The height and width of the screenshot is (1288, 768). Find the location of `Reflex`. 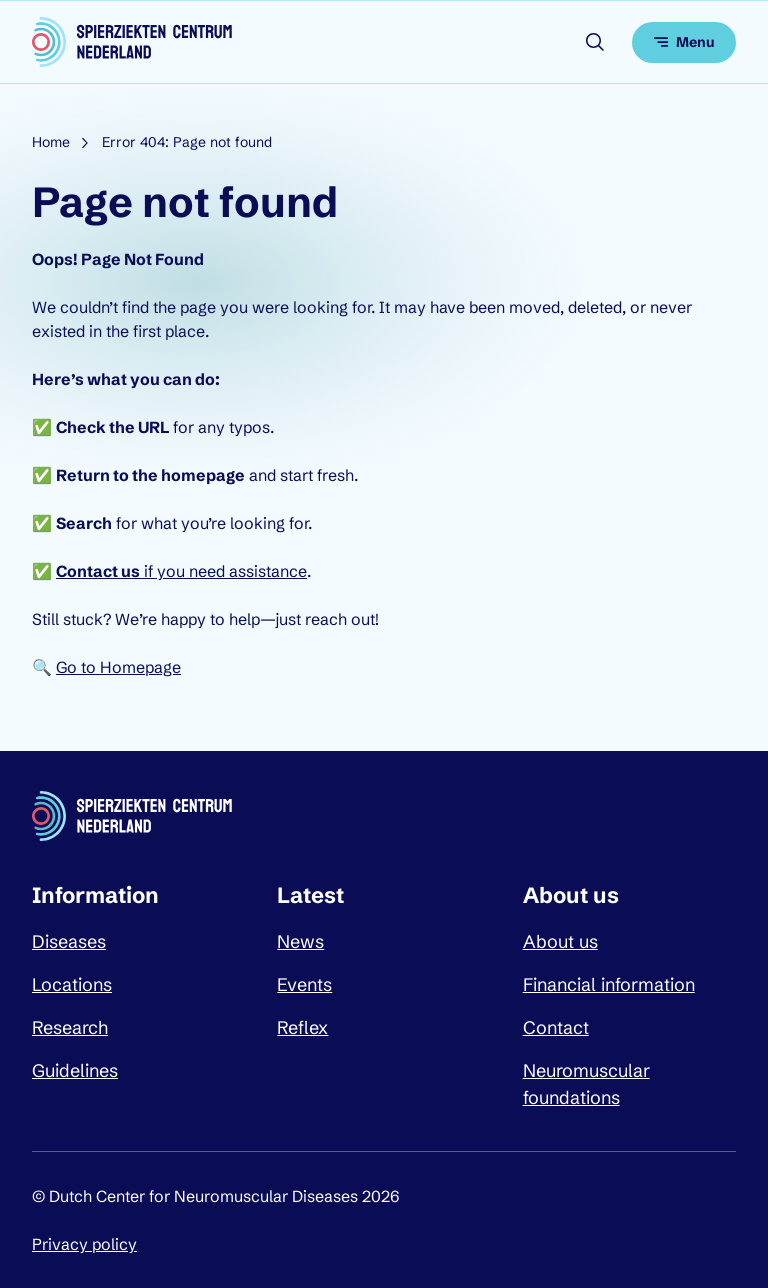

Reflex is located at coordinates (302, 1027).